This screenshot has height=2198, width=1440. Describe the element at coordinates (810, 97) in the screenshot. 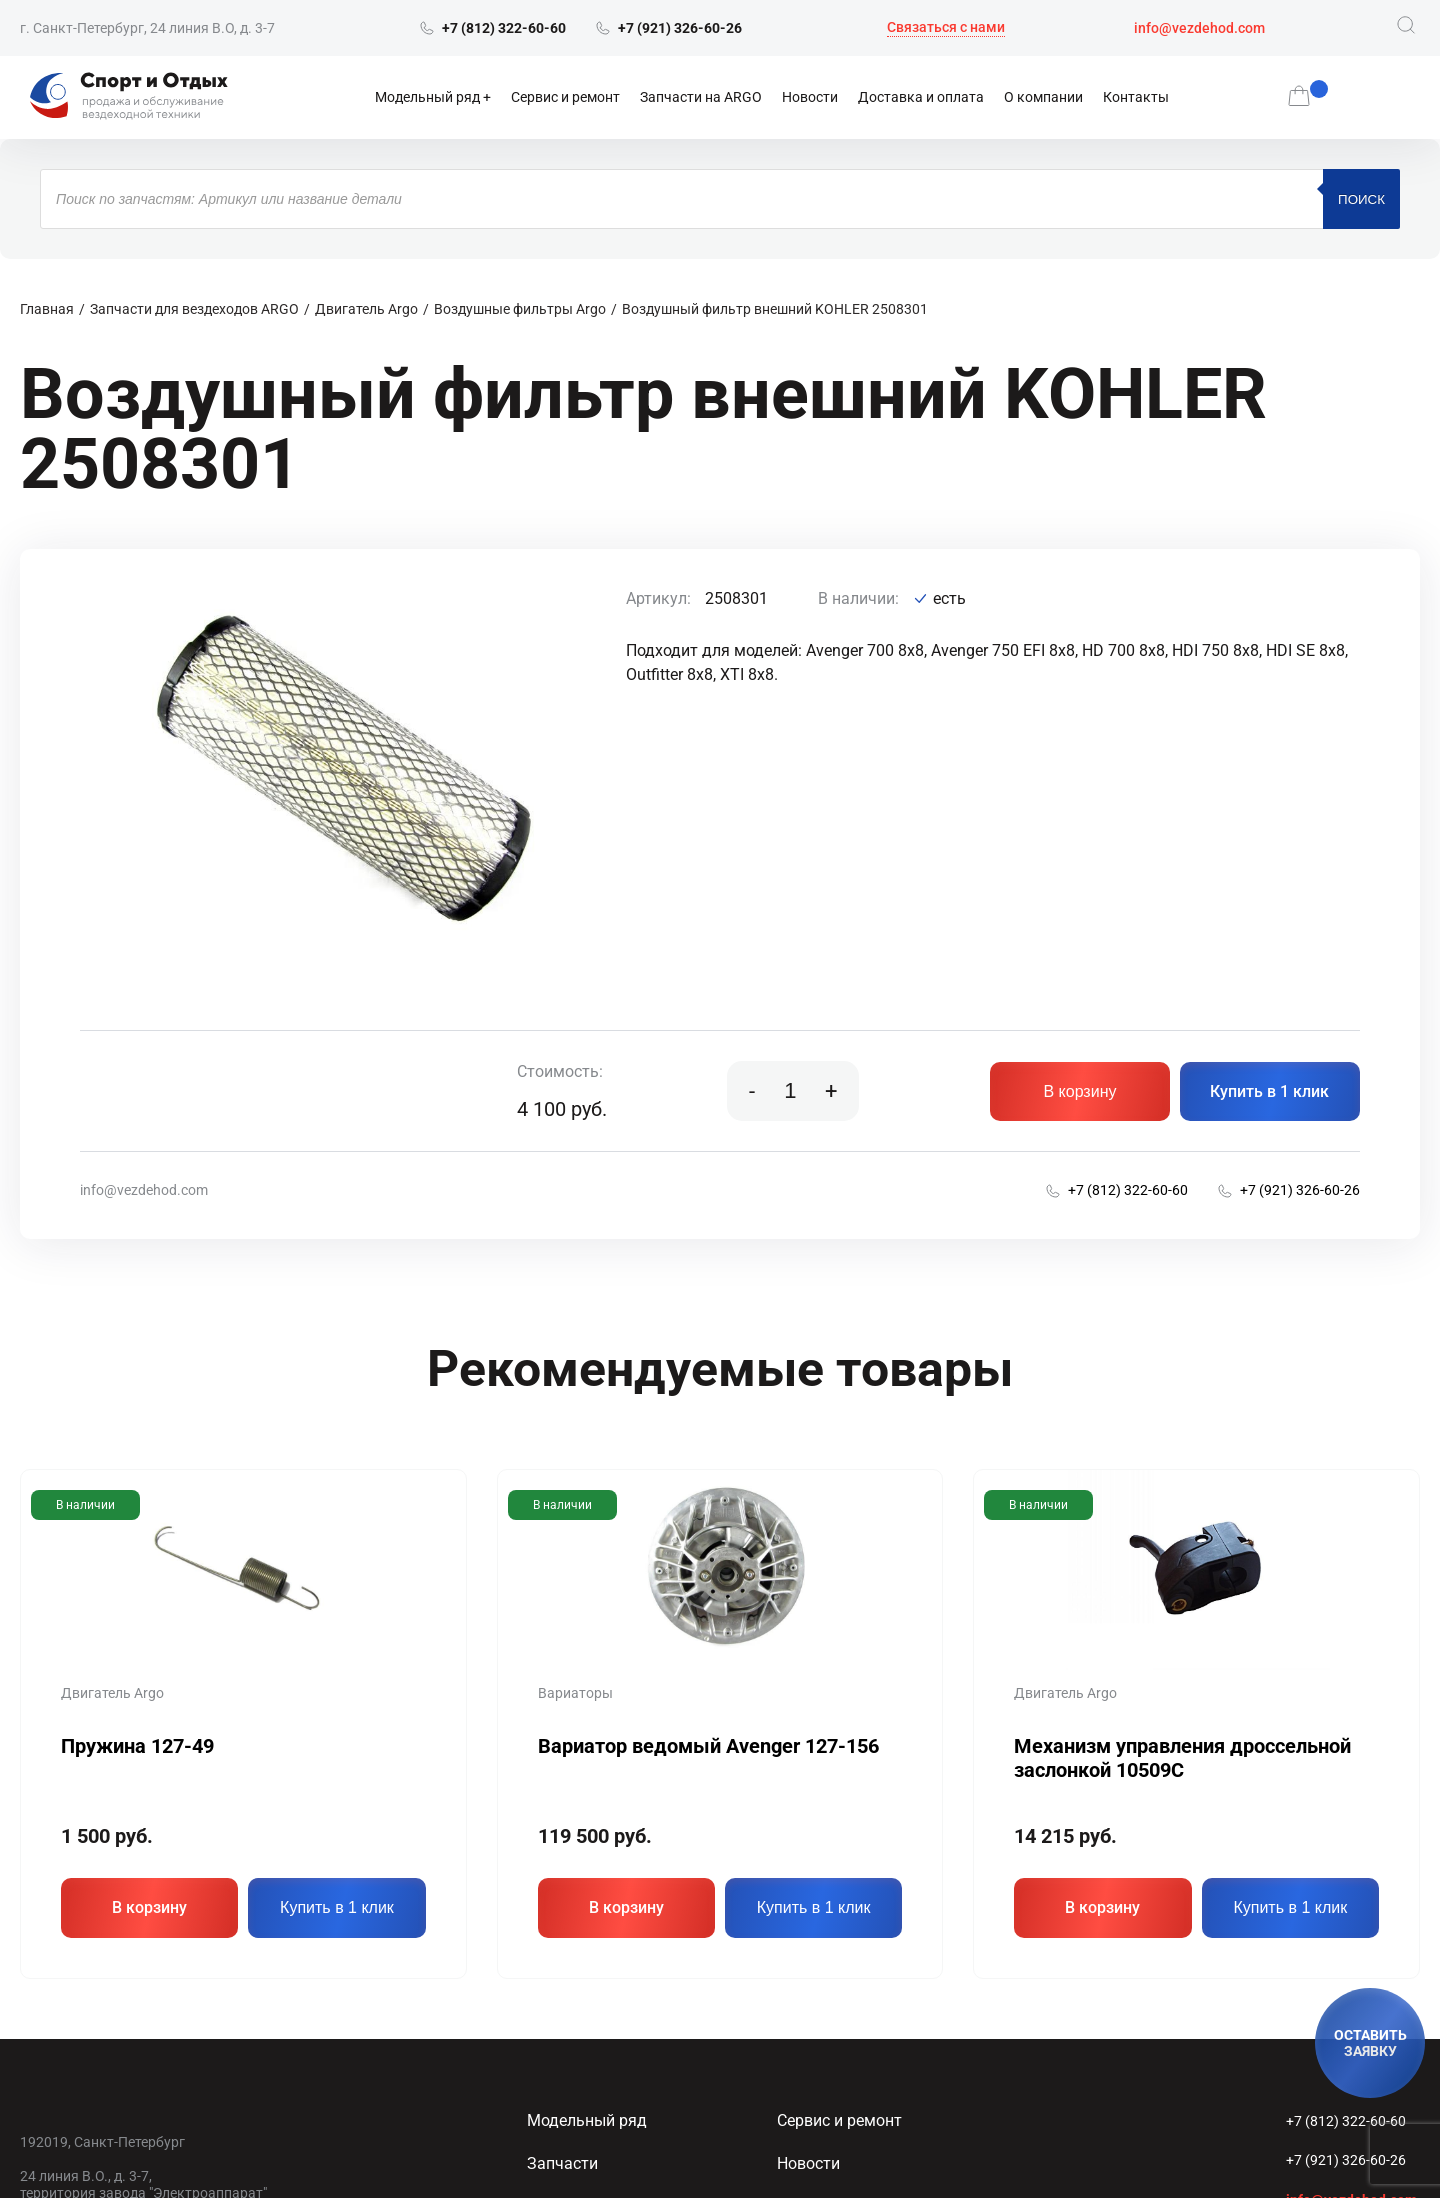

I see `Новости` at that location.